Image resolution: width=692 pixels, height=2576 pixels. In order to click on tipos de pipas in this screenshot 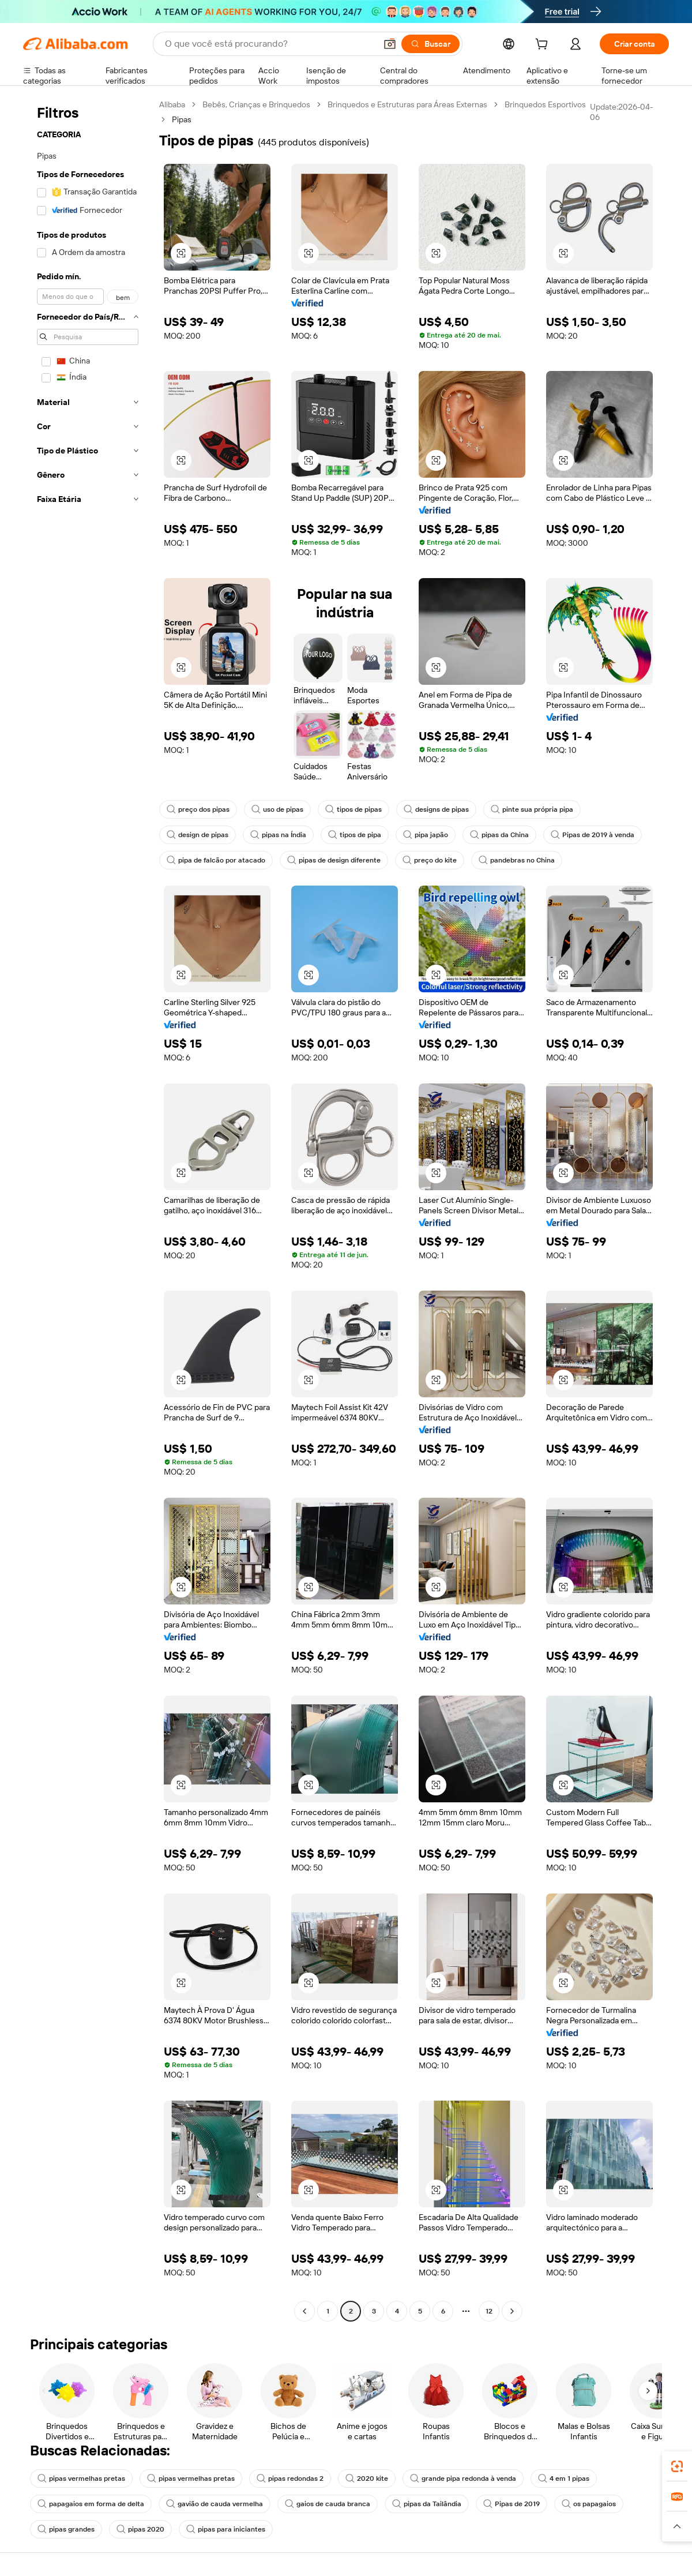, I will do `click(353, 809)`.